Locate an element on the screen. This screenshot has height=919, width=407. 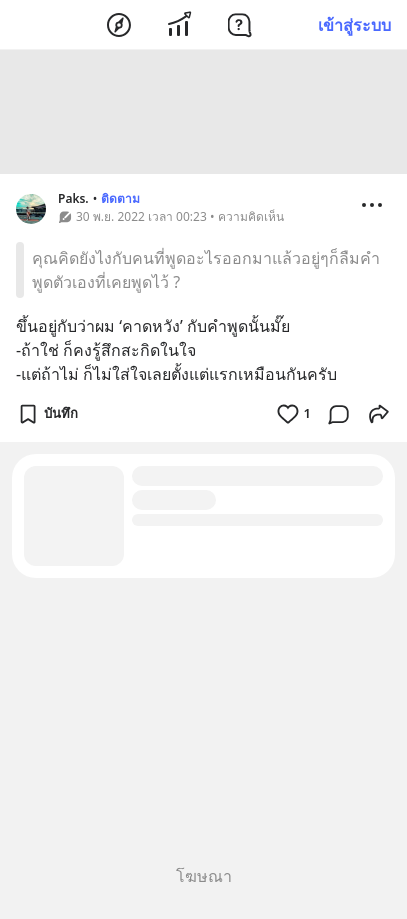
เข้าสู่ระบบ is located at coordinates (354, 25).